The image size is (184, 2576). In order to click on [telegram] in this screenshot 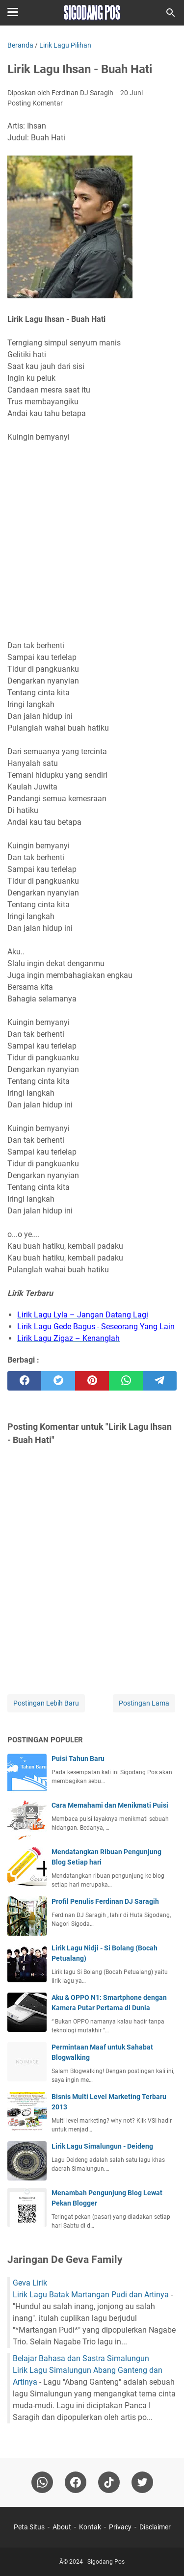, I will do `click(160, 1381)`.